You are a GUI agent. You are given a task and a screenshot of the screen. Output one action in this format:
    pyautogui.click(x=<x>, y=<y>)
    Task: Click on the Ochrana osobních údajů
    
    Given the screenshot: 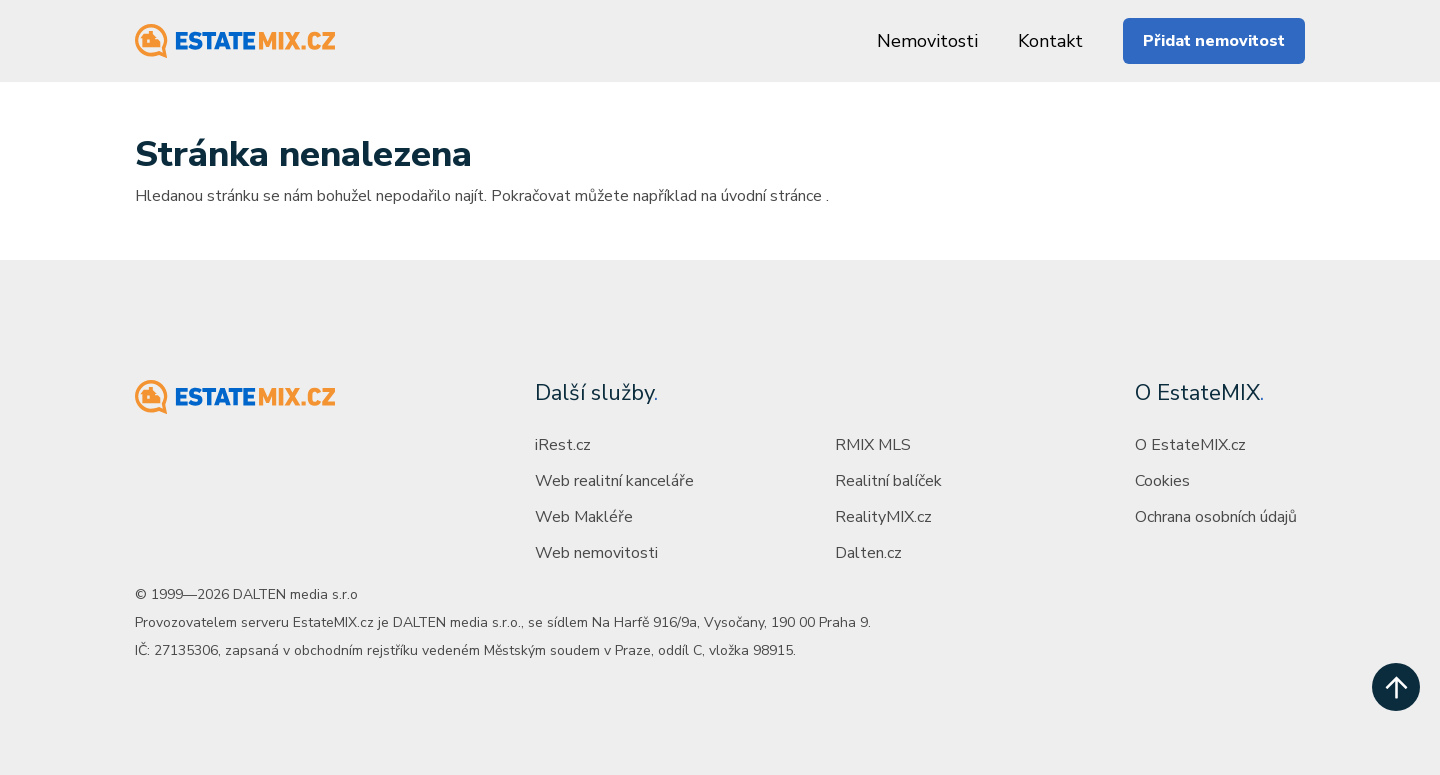 What is the action you would take?
    pyautogui.click(x=1216, y=517)
    